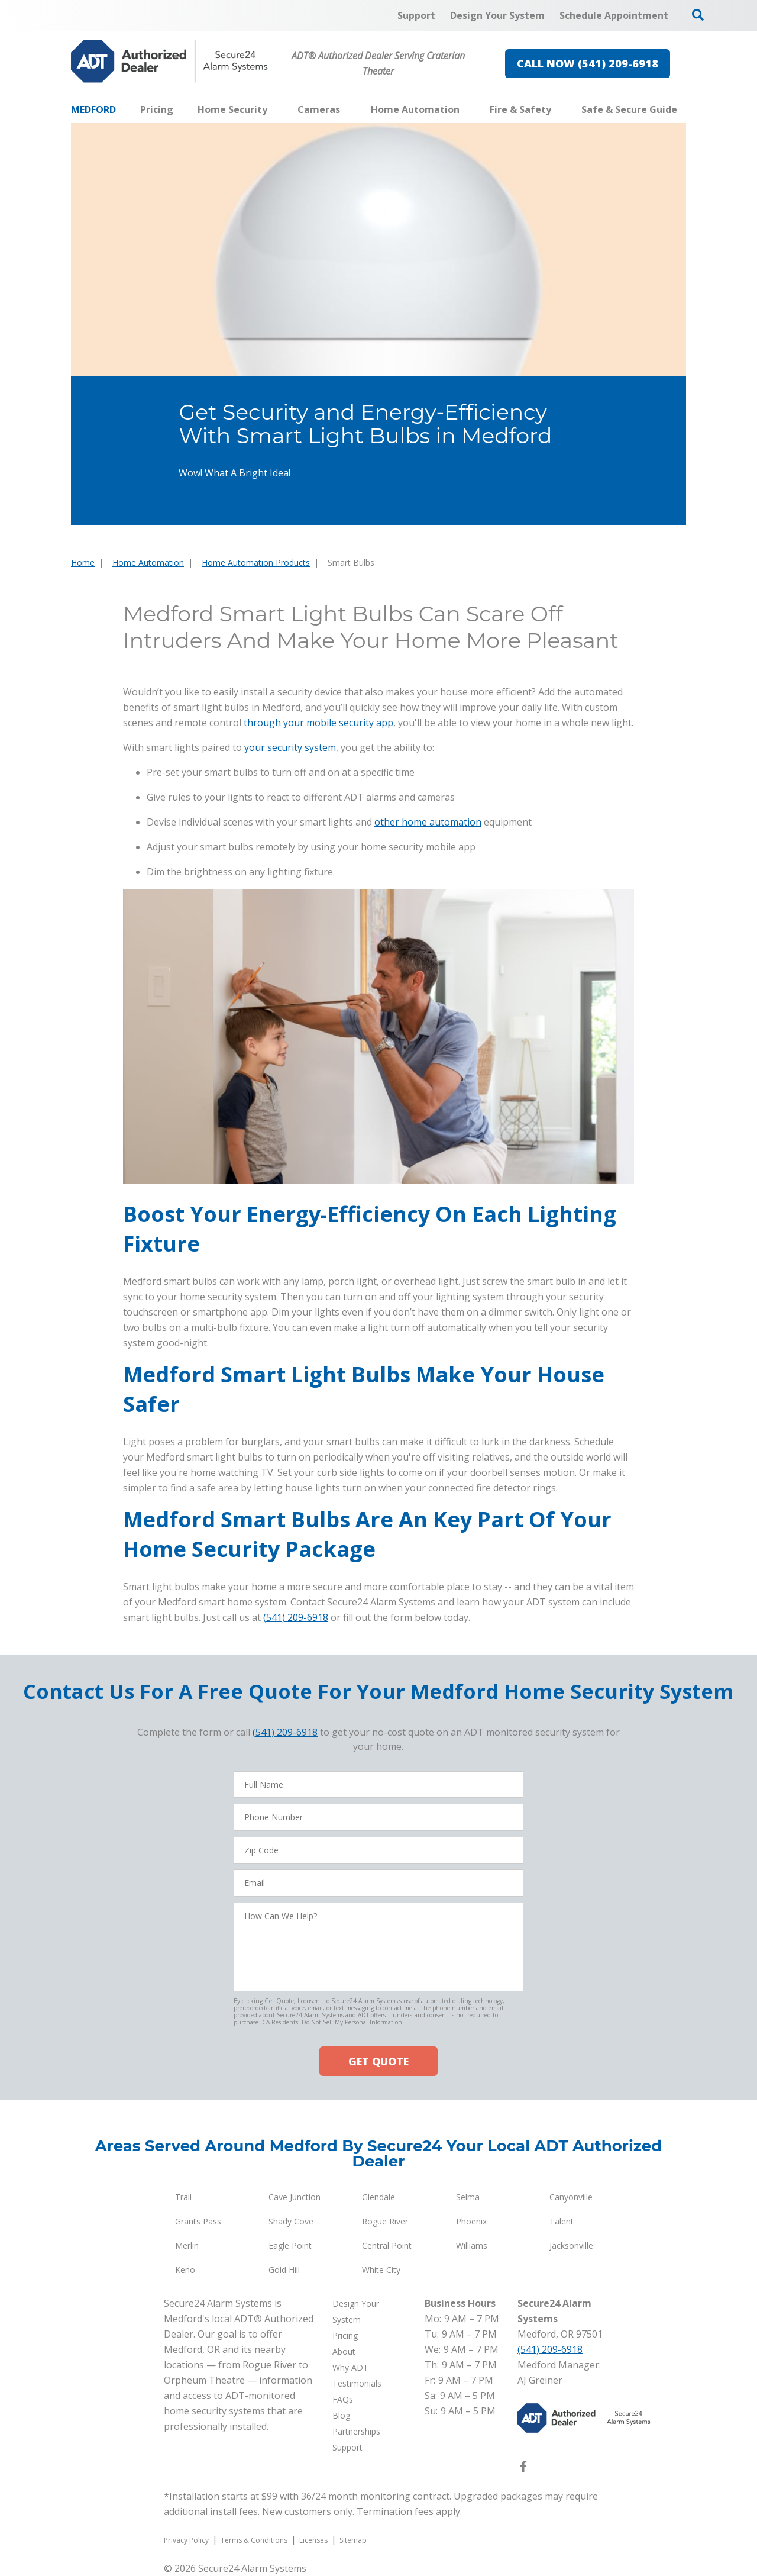 This screenshot has height=2576, width=757. I want to click on other home automation, so click(427, 821).